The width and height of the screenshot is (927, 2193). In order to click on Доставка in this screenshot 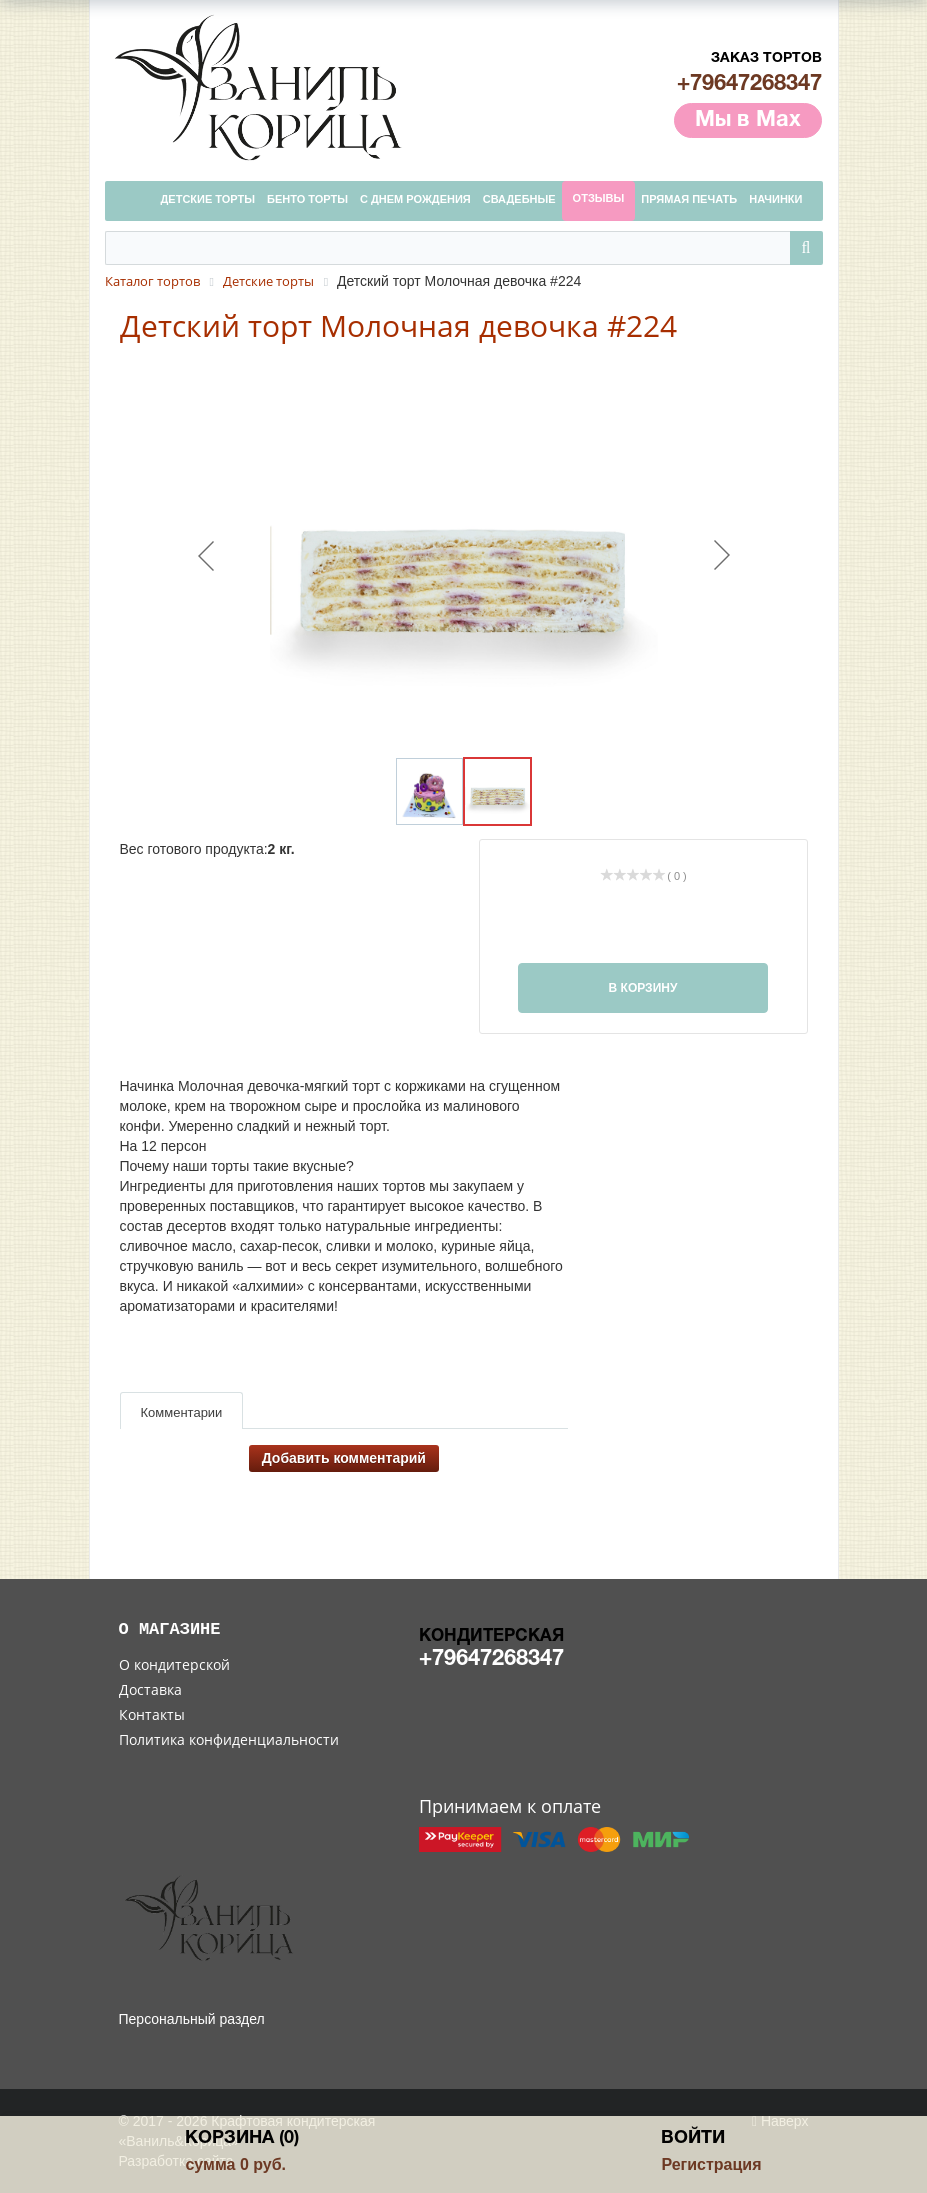, I will do `click(150, 1689)`.